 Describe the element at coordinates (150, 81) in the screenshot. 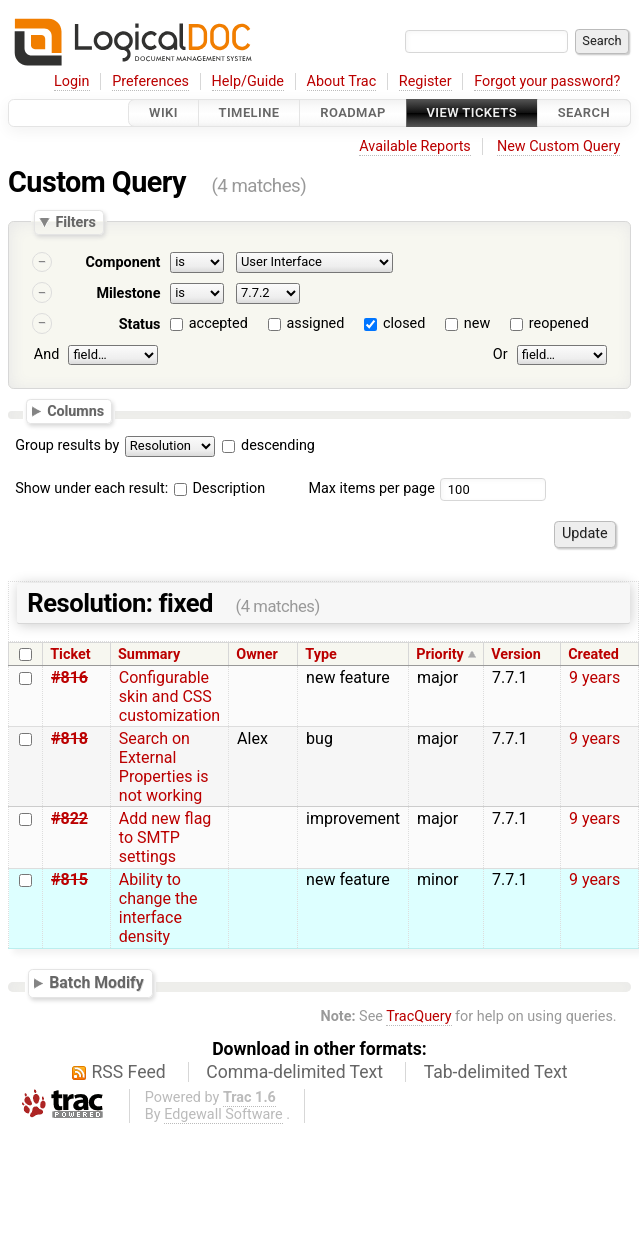

I see `Preferences` at that location.